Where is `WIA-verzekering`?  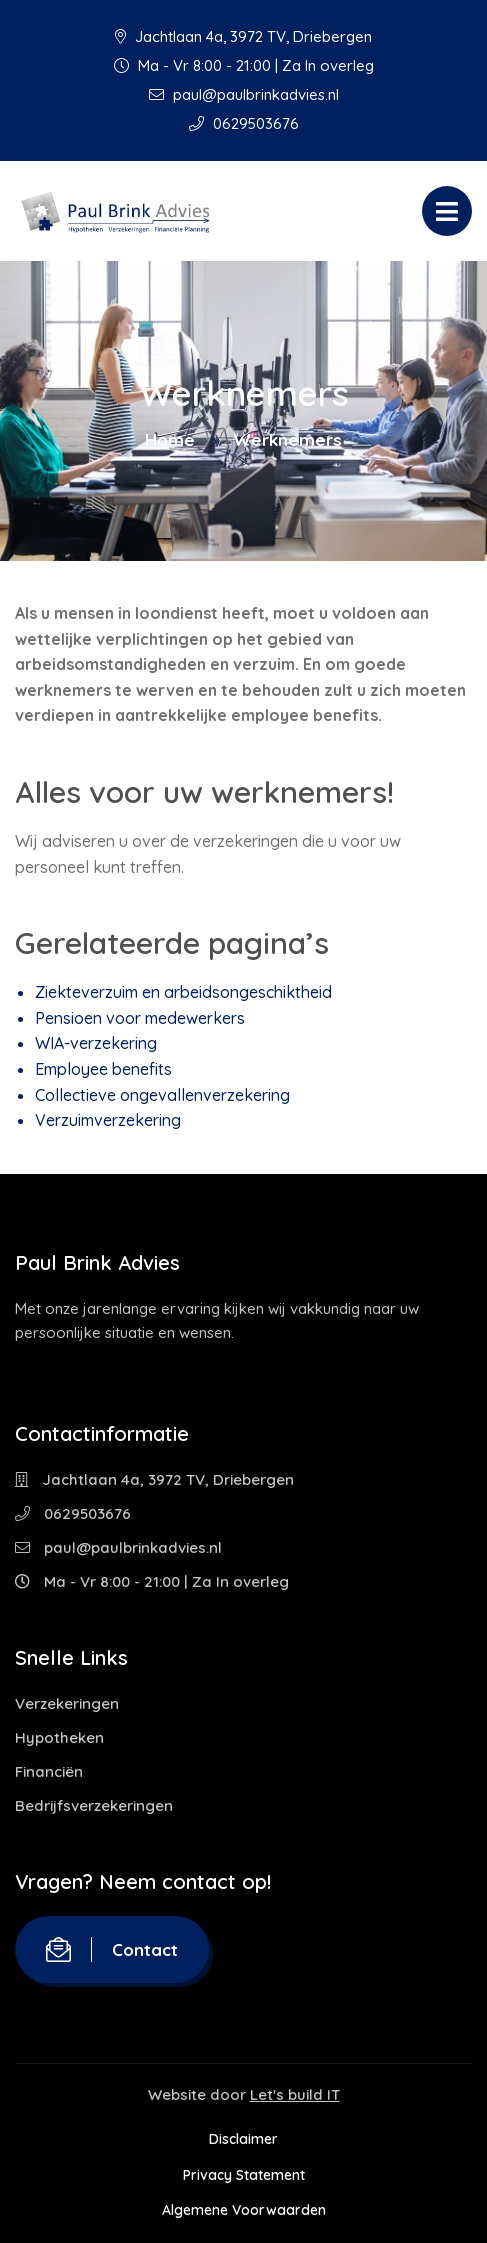 WIA-verzekering is located at coordinates (96, 1043).